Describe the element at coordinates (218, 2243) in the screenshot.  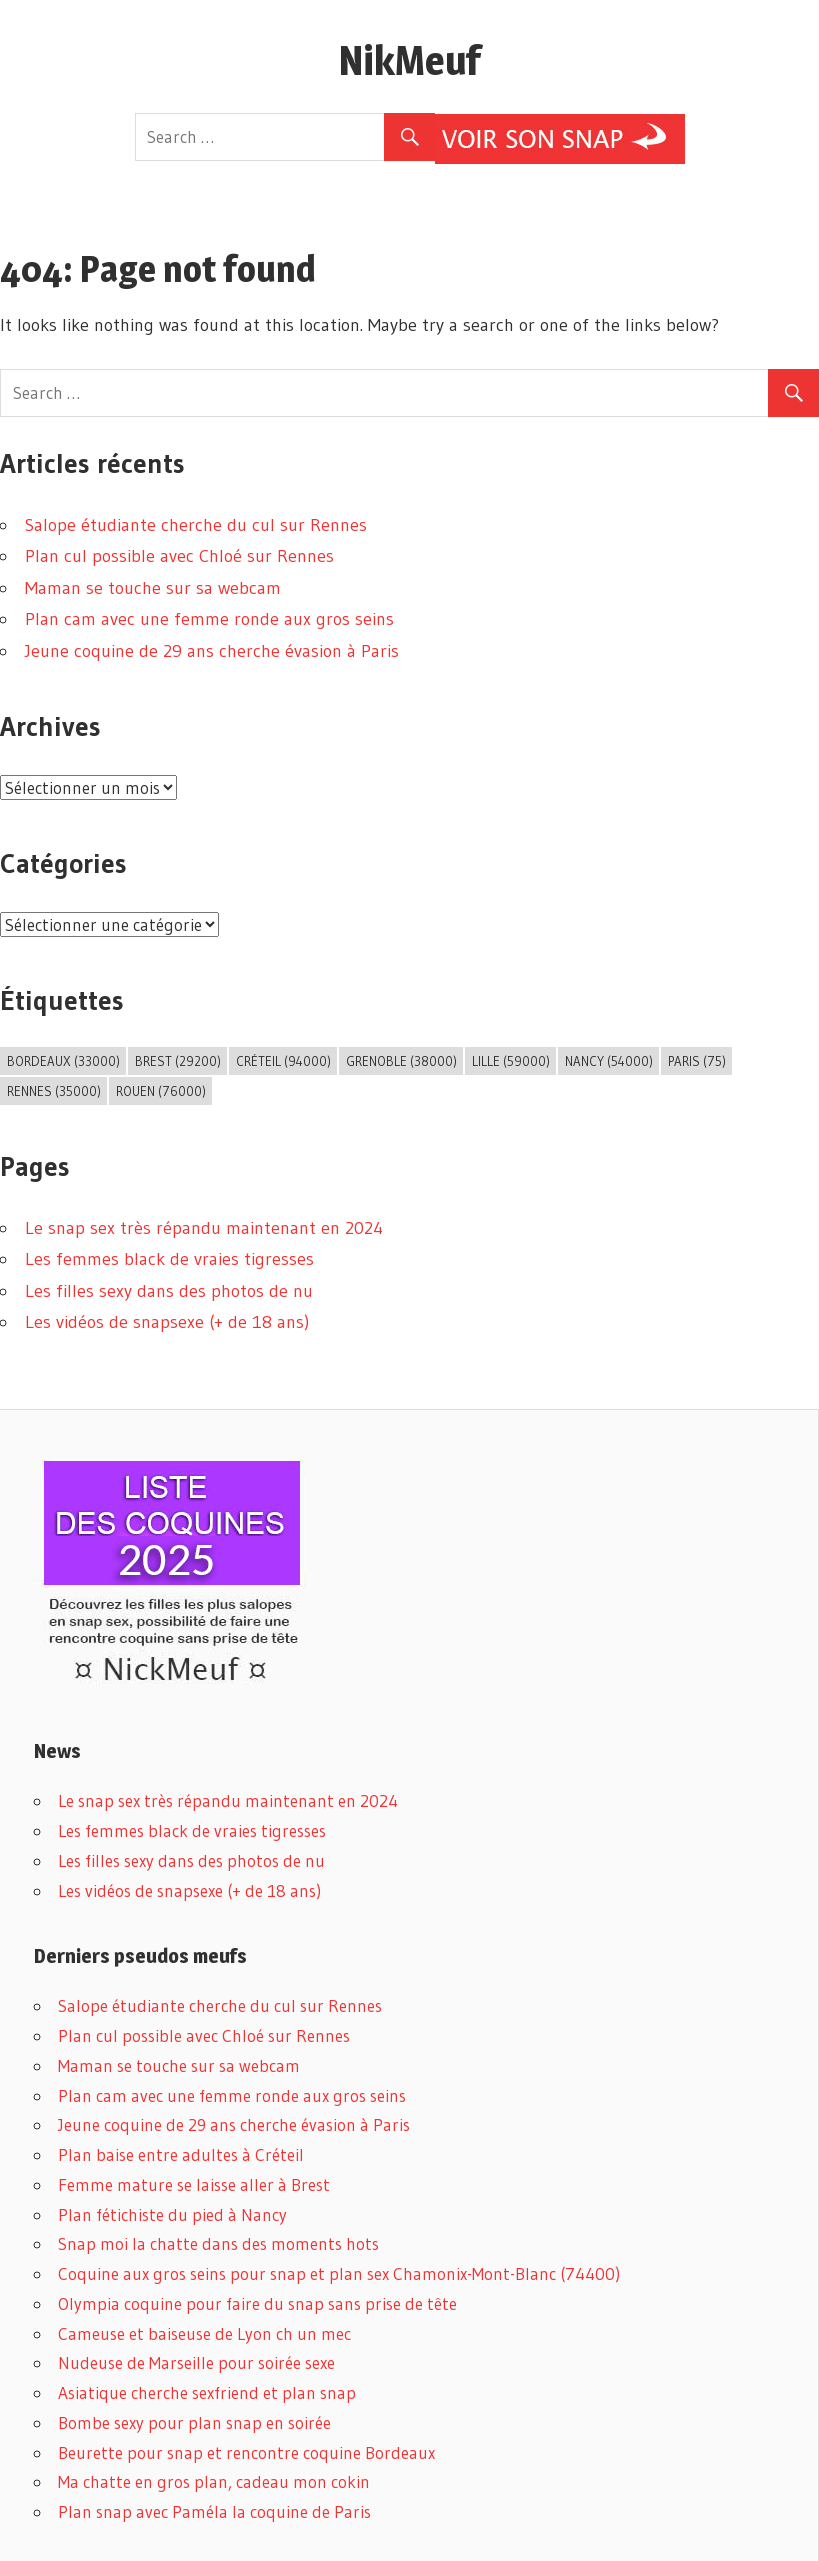
I see `Snap moi la chatte dans des moments hots` at that location.